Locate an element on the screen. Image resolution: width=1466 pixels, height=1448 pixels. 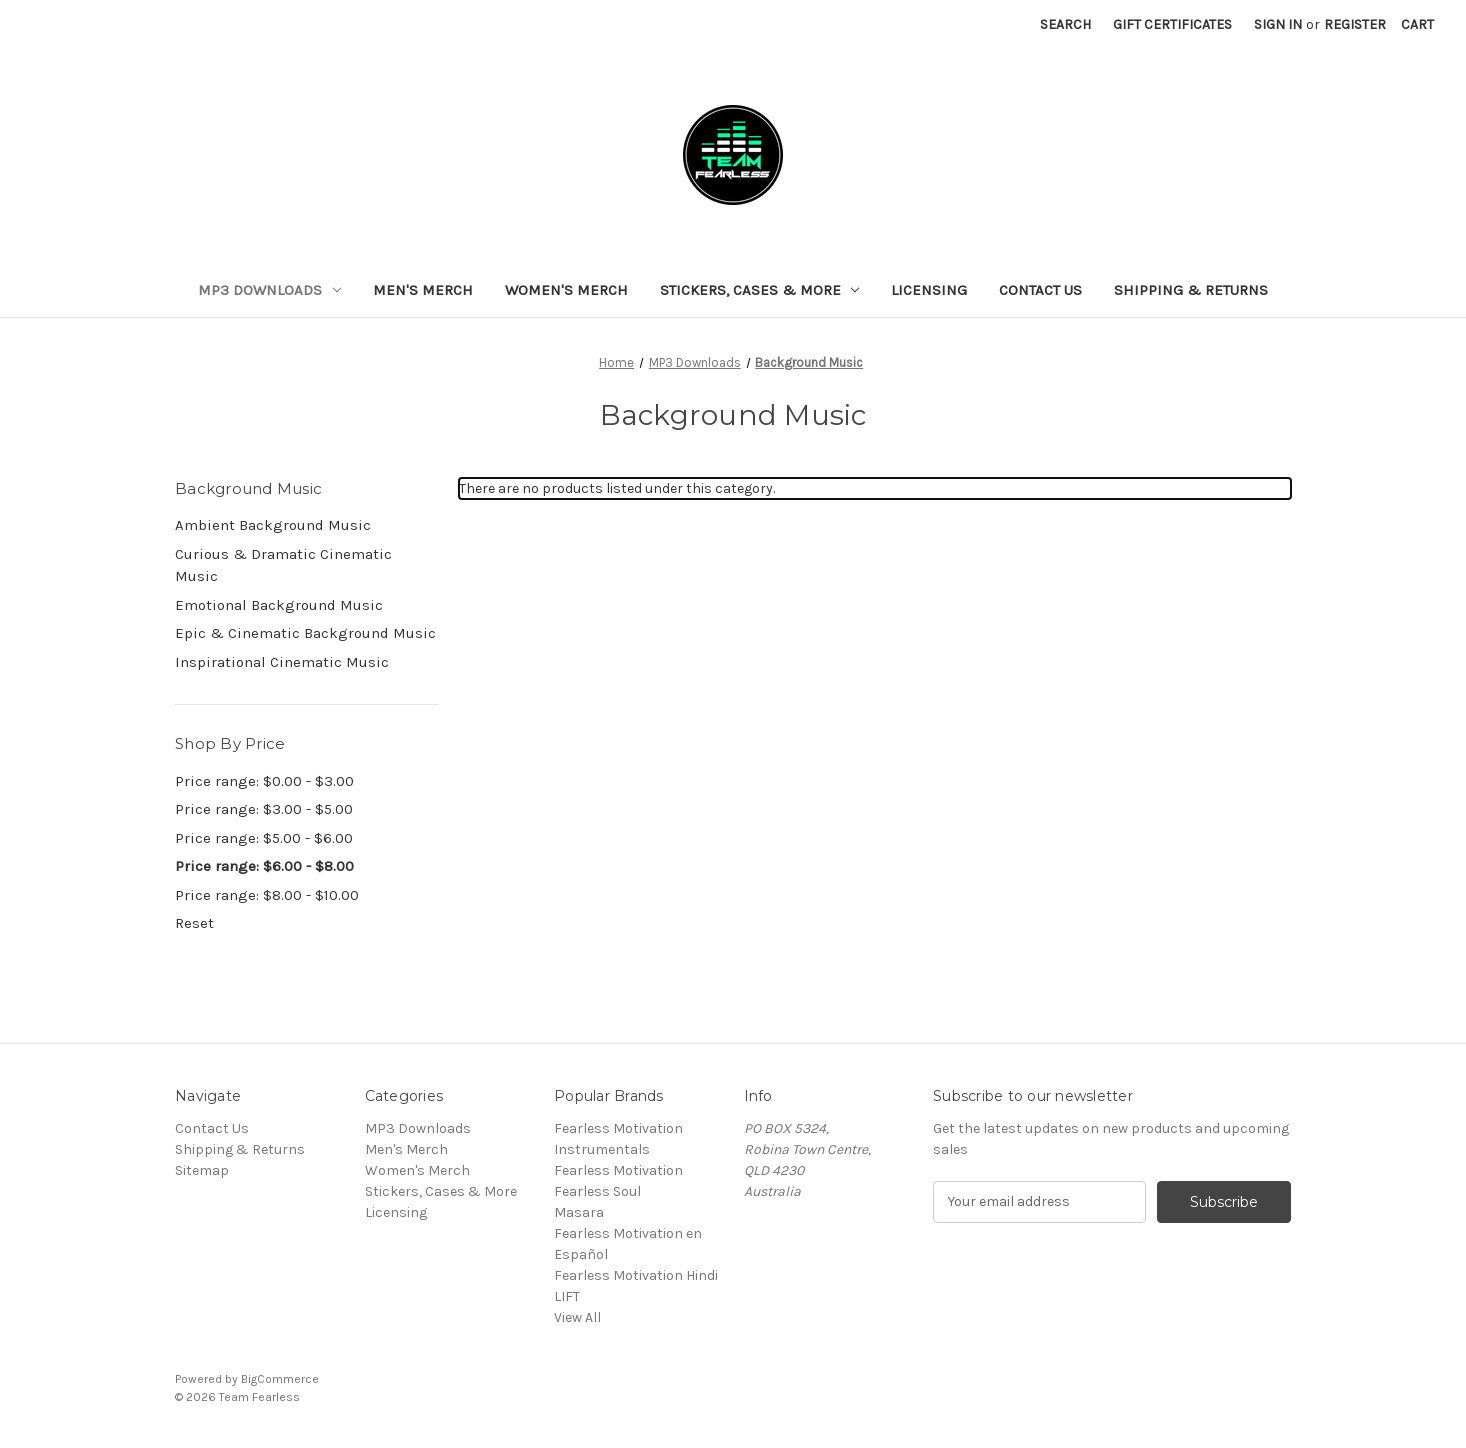
Sitemap is located at coordinates (202, 1170).